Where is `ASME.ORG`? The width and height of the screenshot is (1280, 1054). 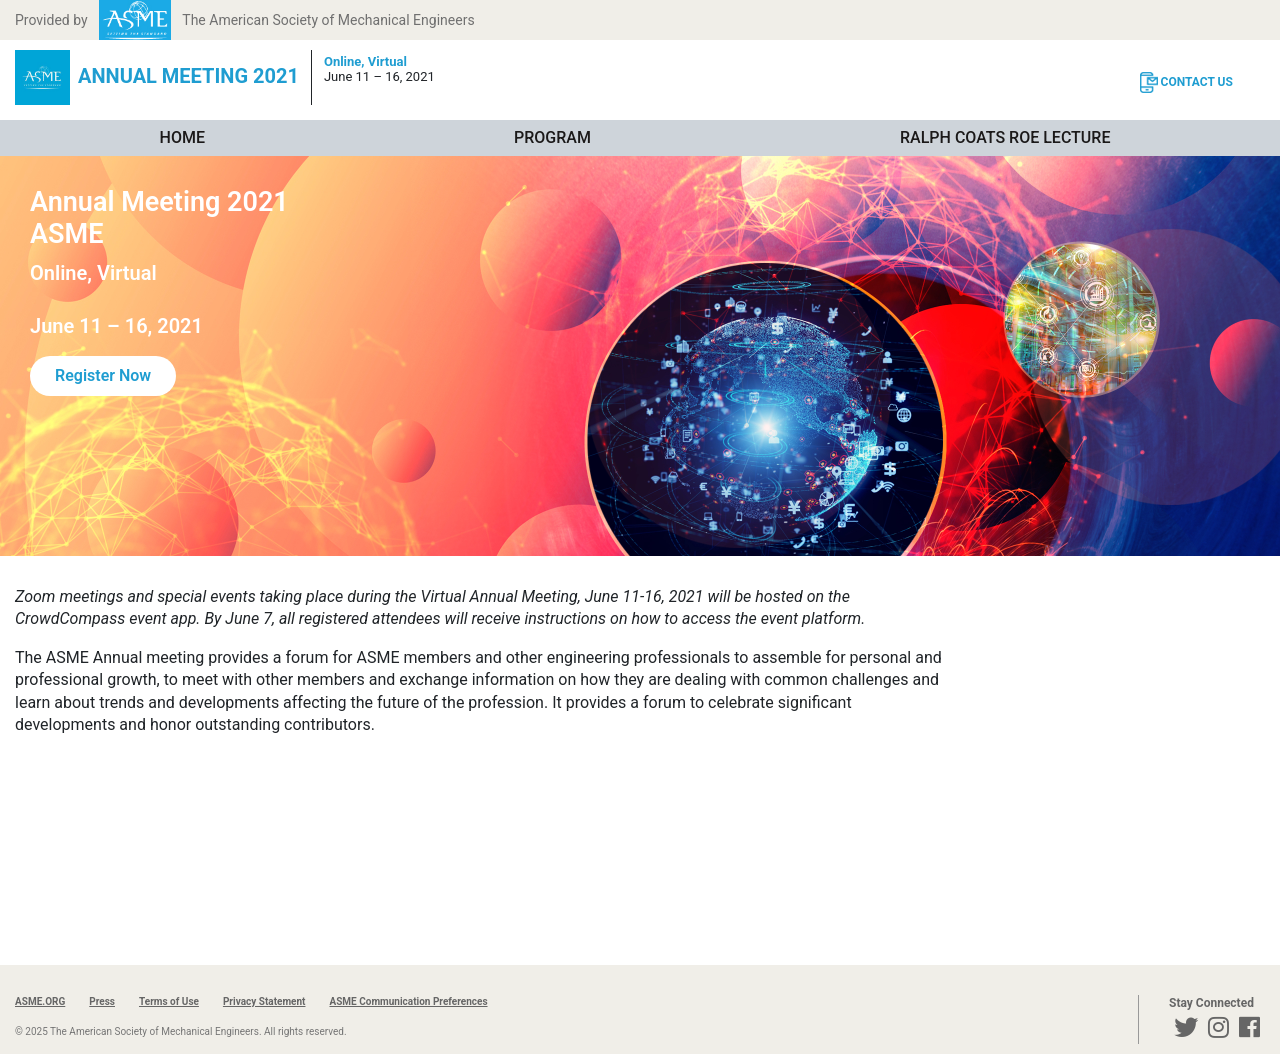
ASME.ORG is located at coordinates (40, 1001).